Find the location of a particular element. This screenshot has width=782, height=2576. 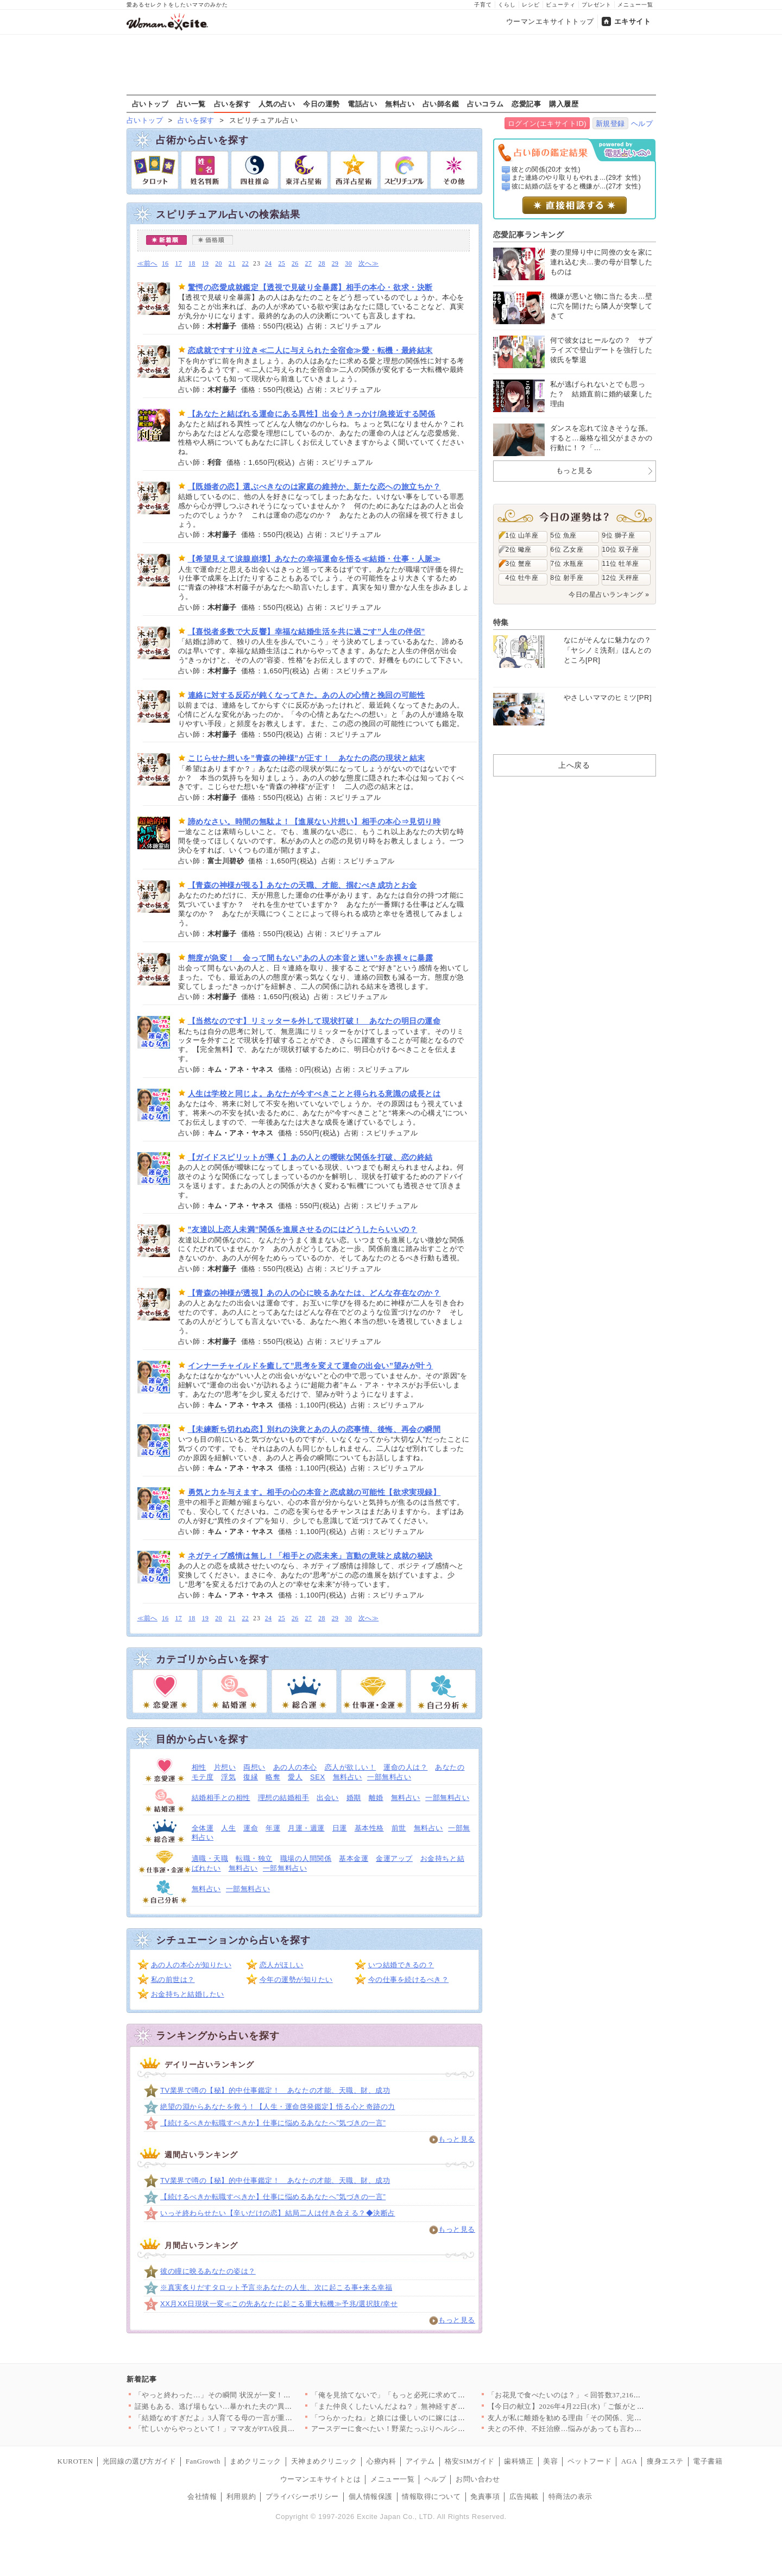

適職・天職 is located at coordinates (210, 1858).